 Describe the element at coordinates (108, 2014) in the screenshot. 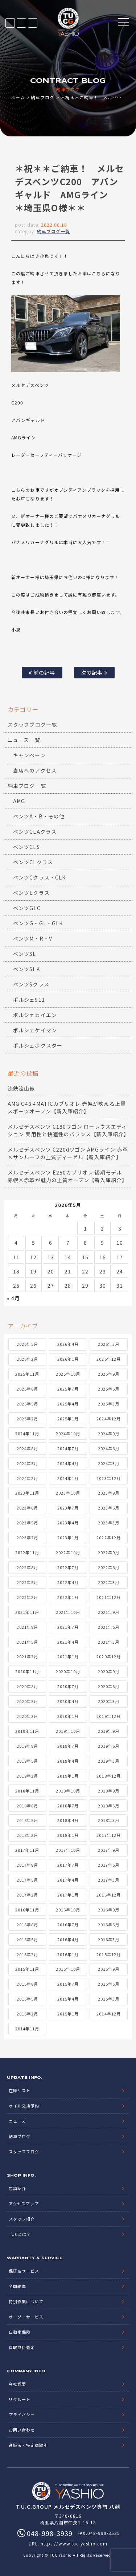

I see `2014年12月` at that location.